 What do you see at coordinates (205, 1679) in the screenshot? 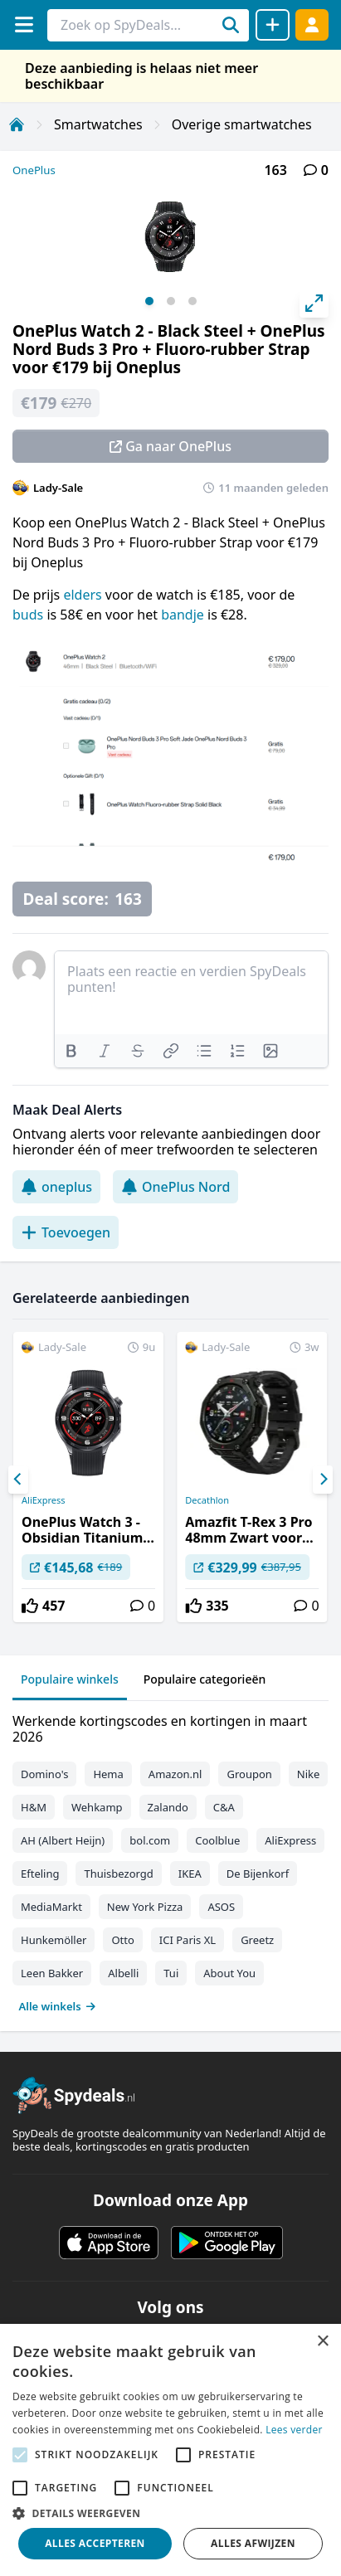
I see `Populaire categorieën [tab]` at bounding box center [205, 1679].